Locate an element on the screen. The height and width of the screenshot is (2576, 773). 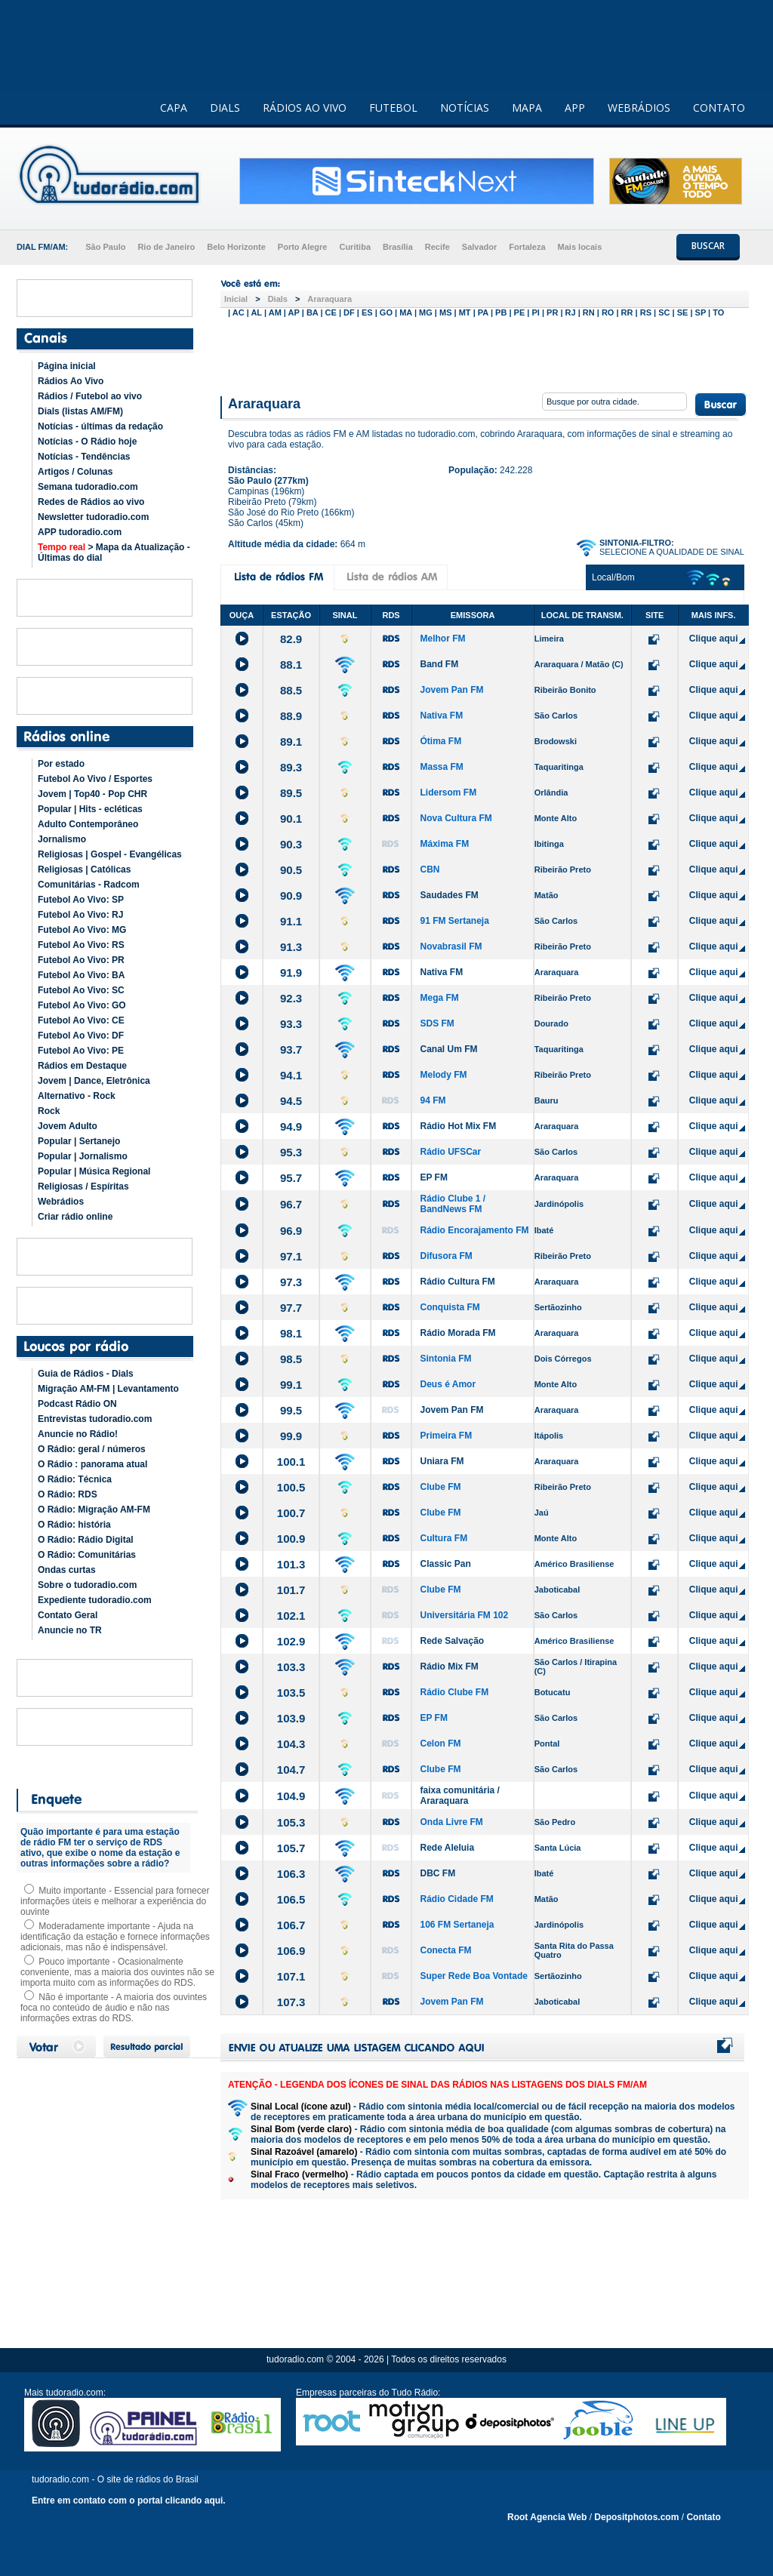
103.5 is located at coordinates (291, 1692).